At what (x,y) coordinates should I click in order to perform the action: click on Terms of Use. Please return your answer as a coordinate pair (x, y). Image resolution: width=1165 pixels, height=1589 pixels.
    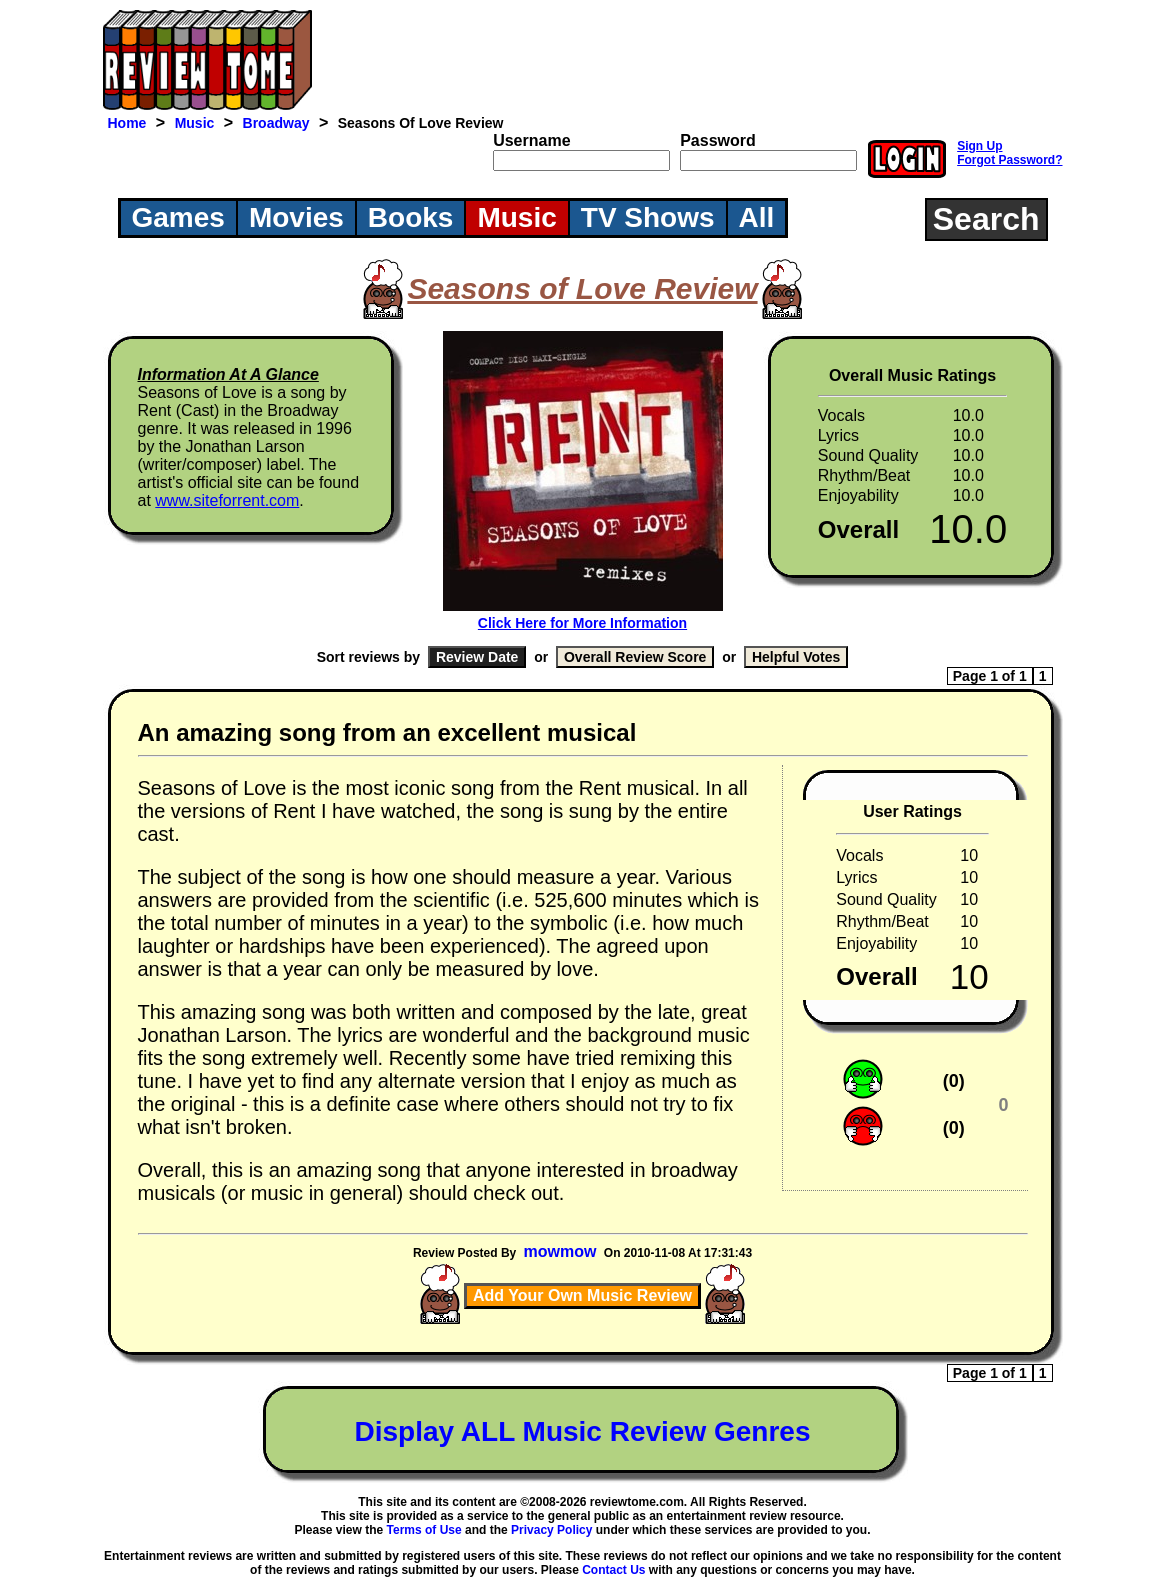
    Looking at the image, I should click on (424, 1530).